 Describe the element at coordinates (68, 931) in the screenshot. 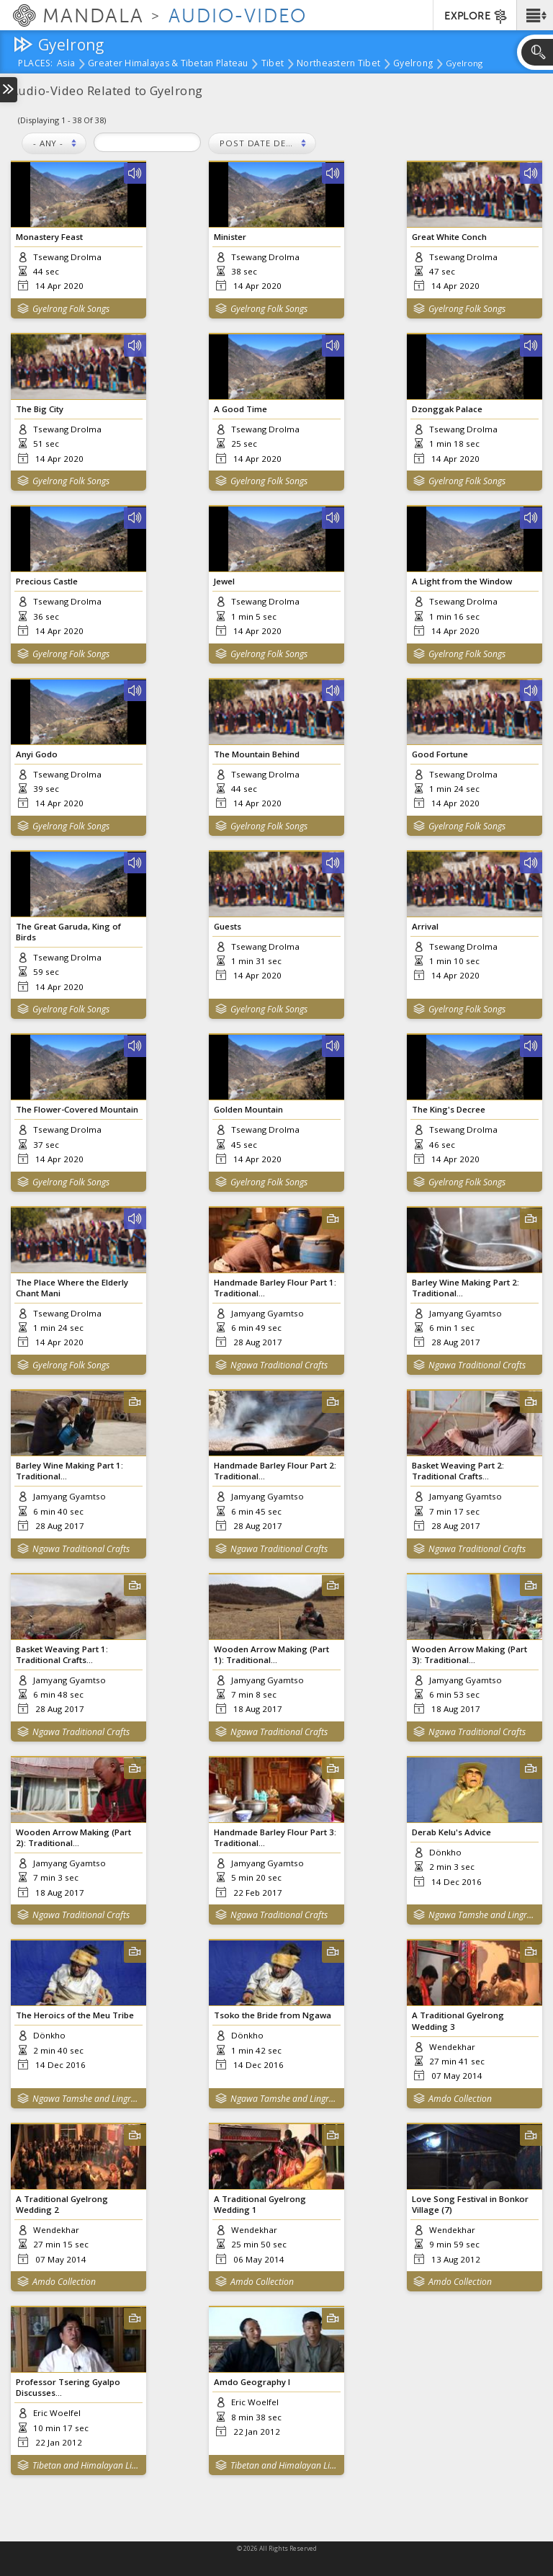

I see `The Great Garuda, King of Birds` at that location.